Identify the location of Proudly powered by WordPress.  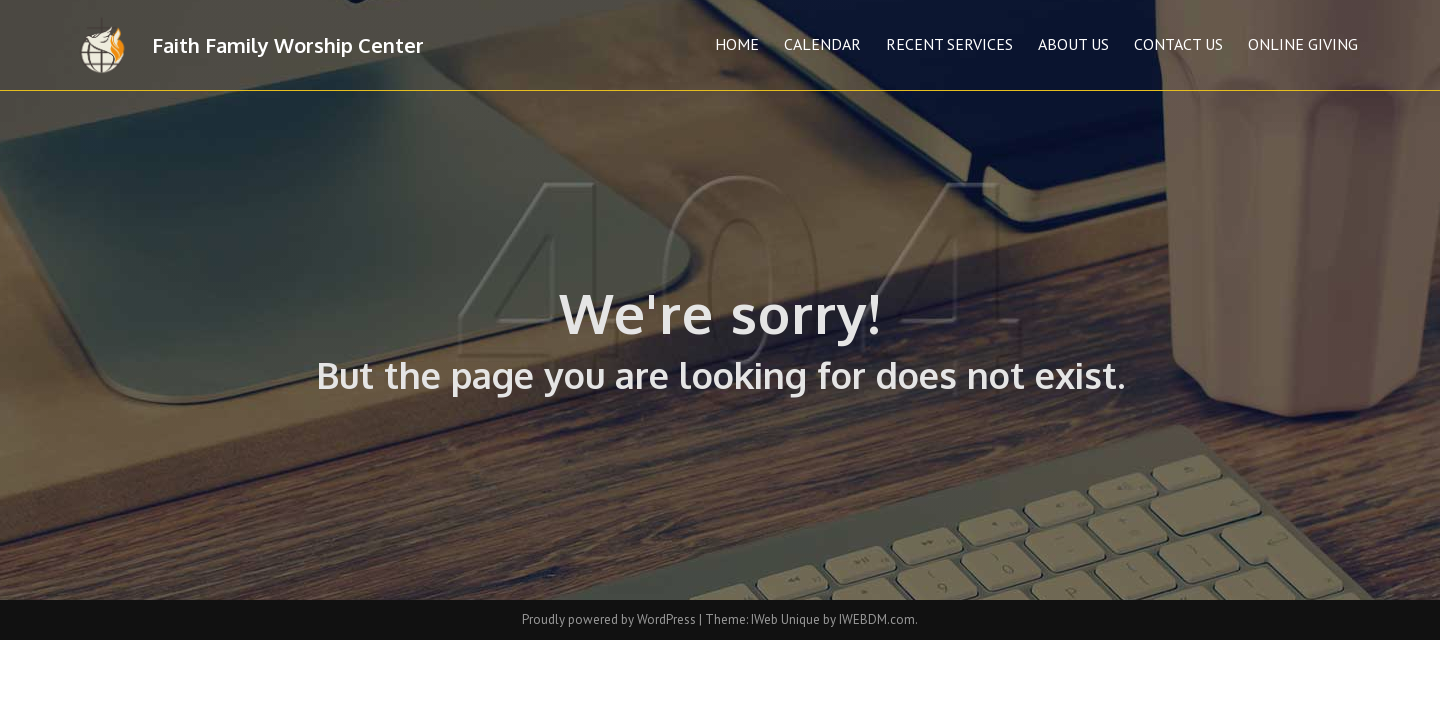
(610, 619).